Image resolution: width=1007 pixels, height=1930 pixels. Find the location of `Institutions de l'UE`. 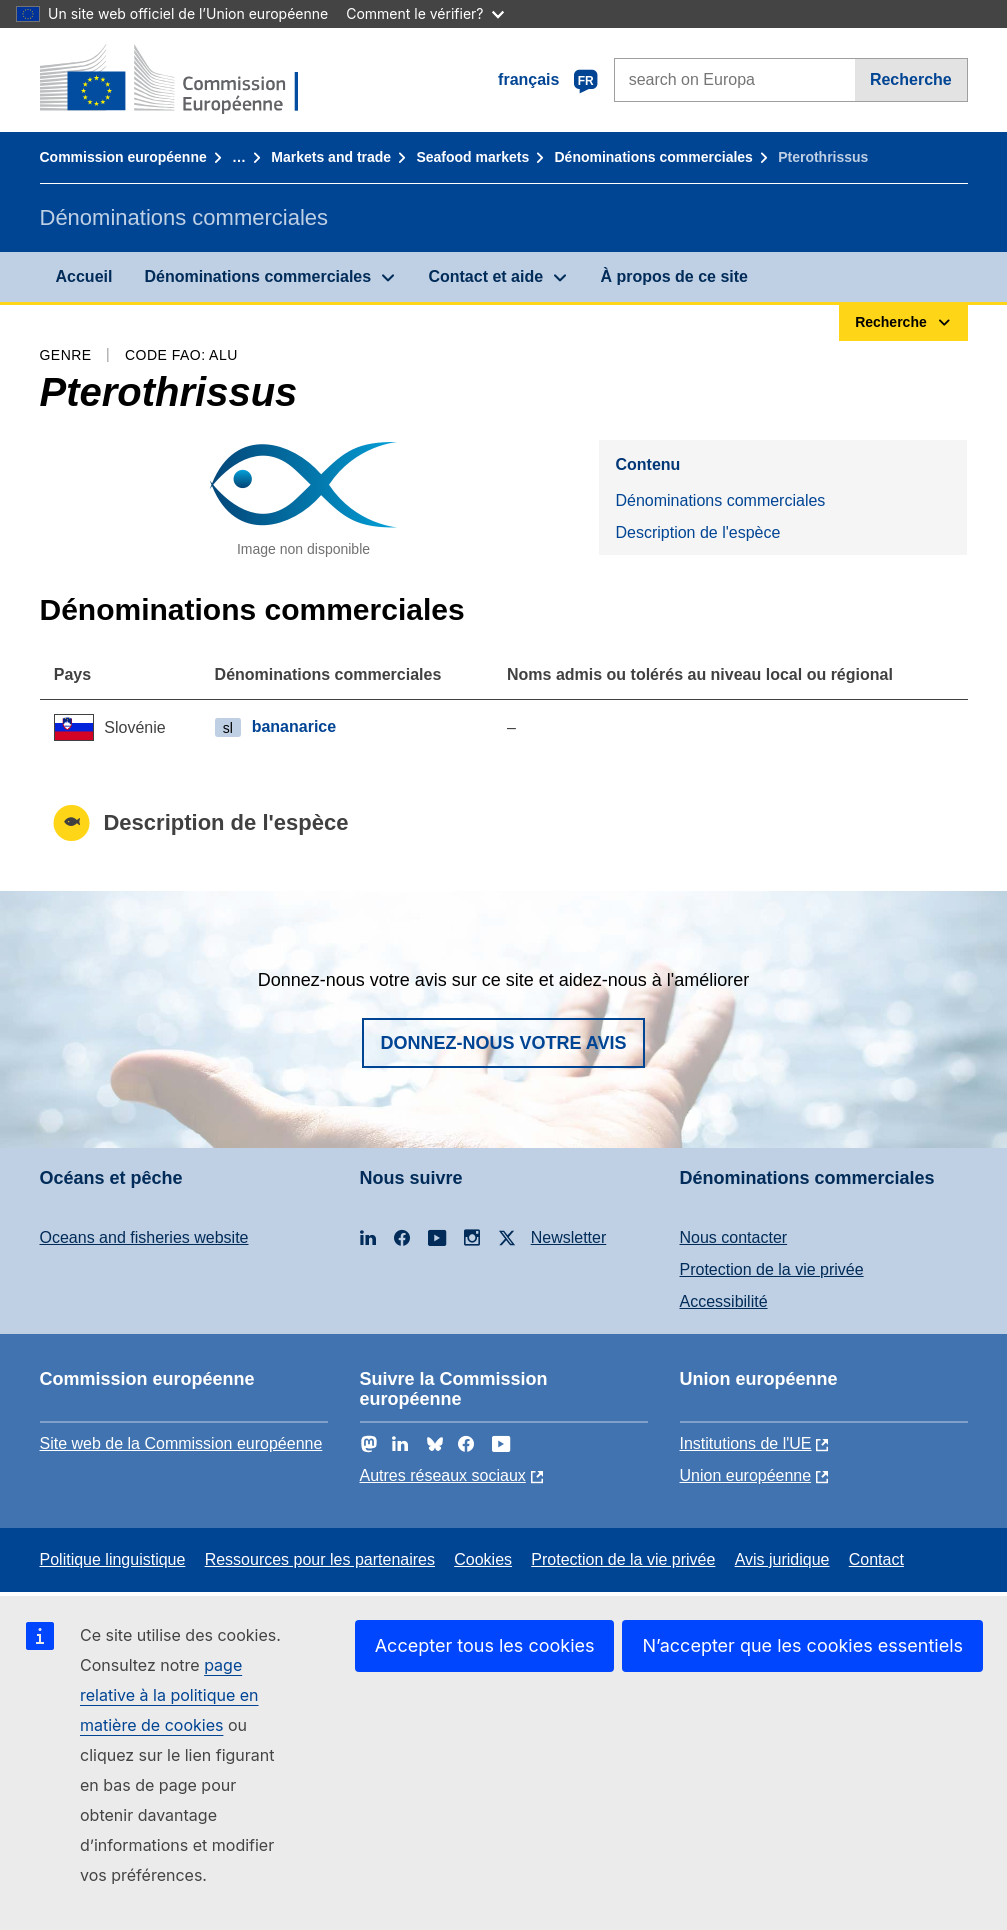

Institutions de l'UE is located at coordinates (746, 1443).